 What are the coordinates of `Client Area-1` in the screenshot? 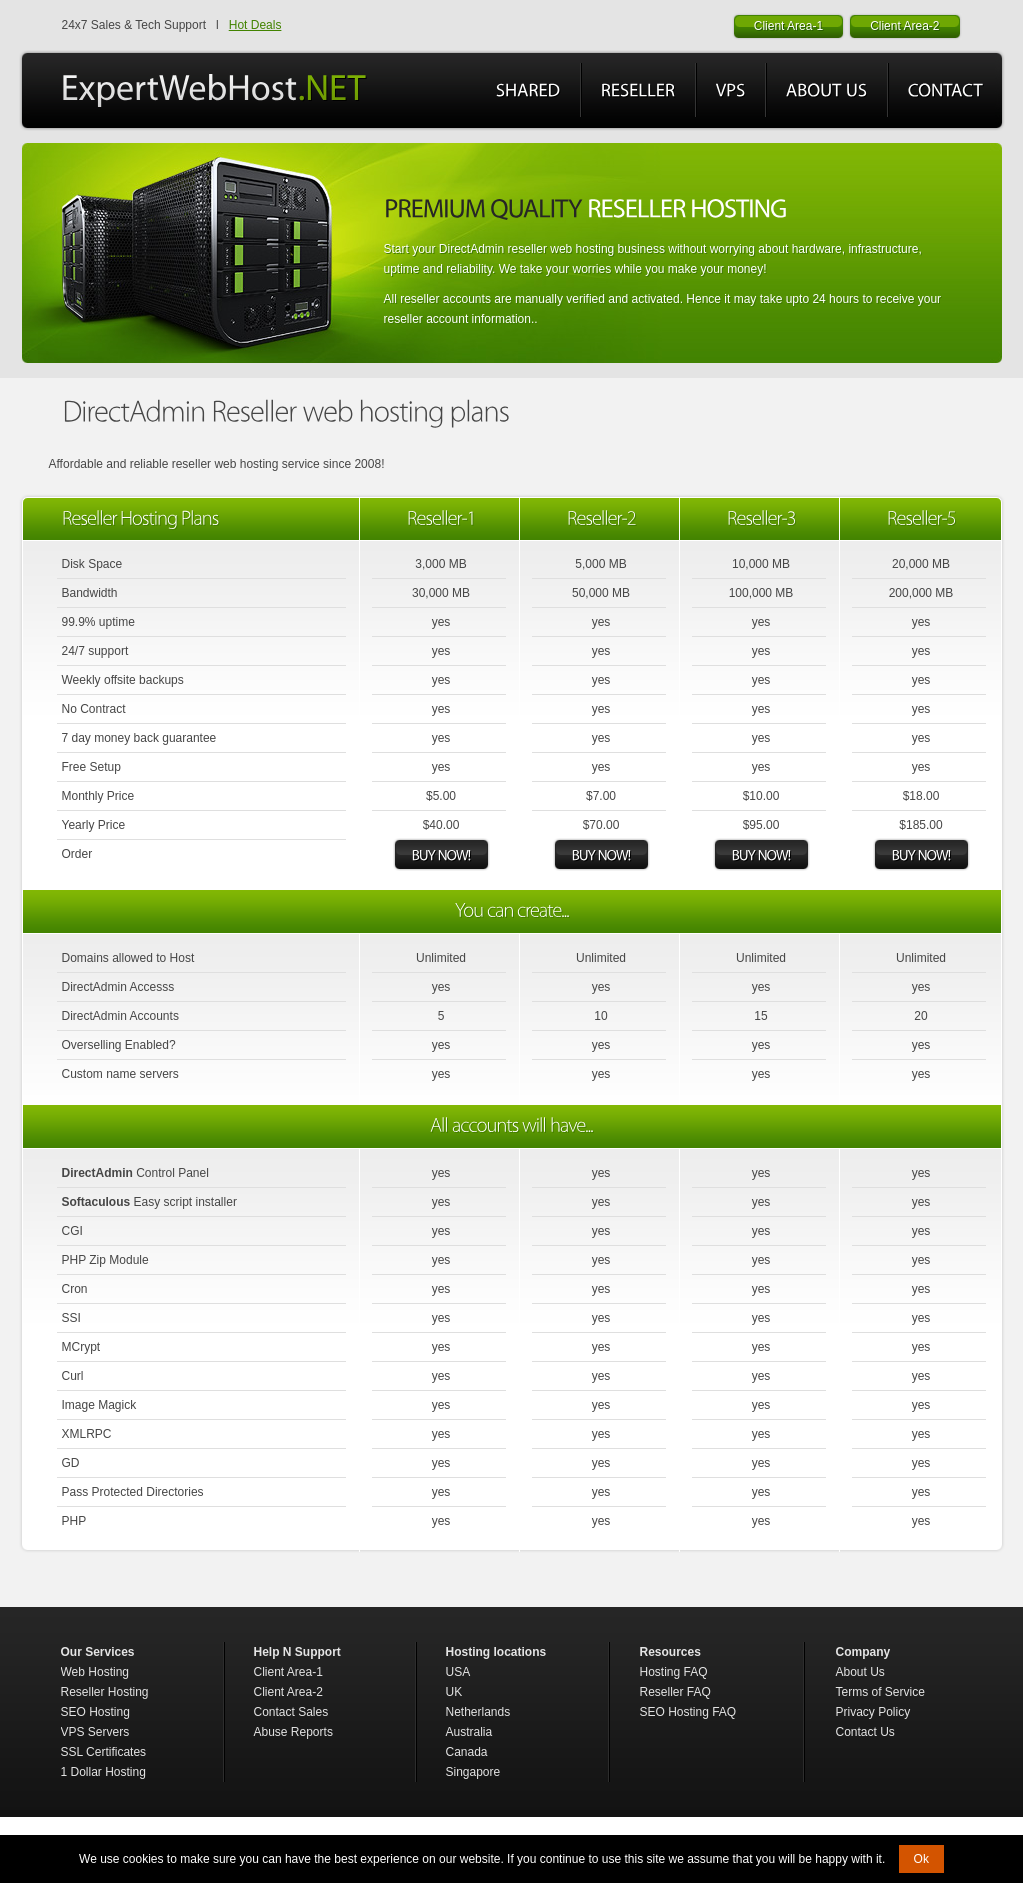 It's located at (288, 1672).